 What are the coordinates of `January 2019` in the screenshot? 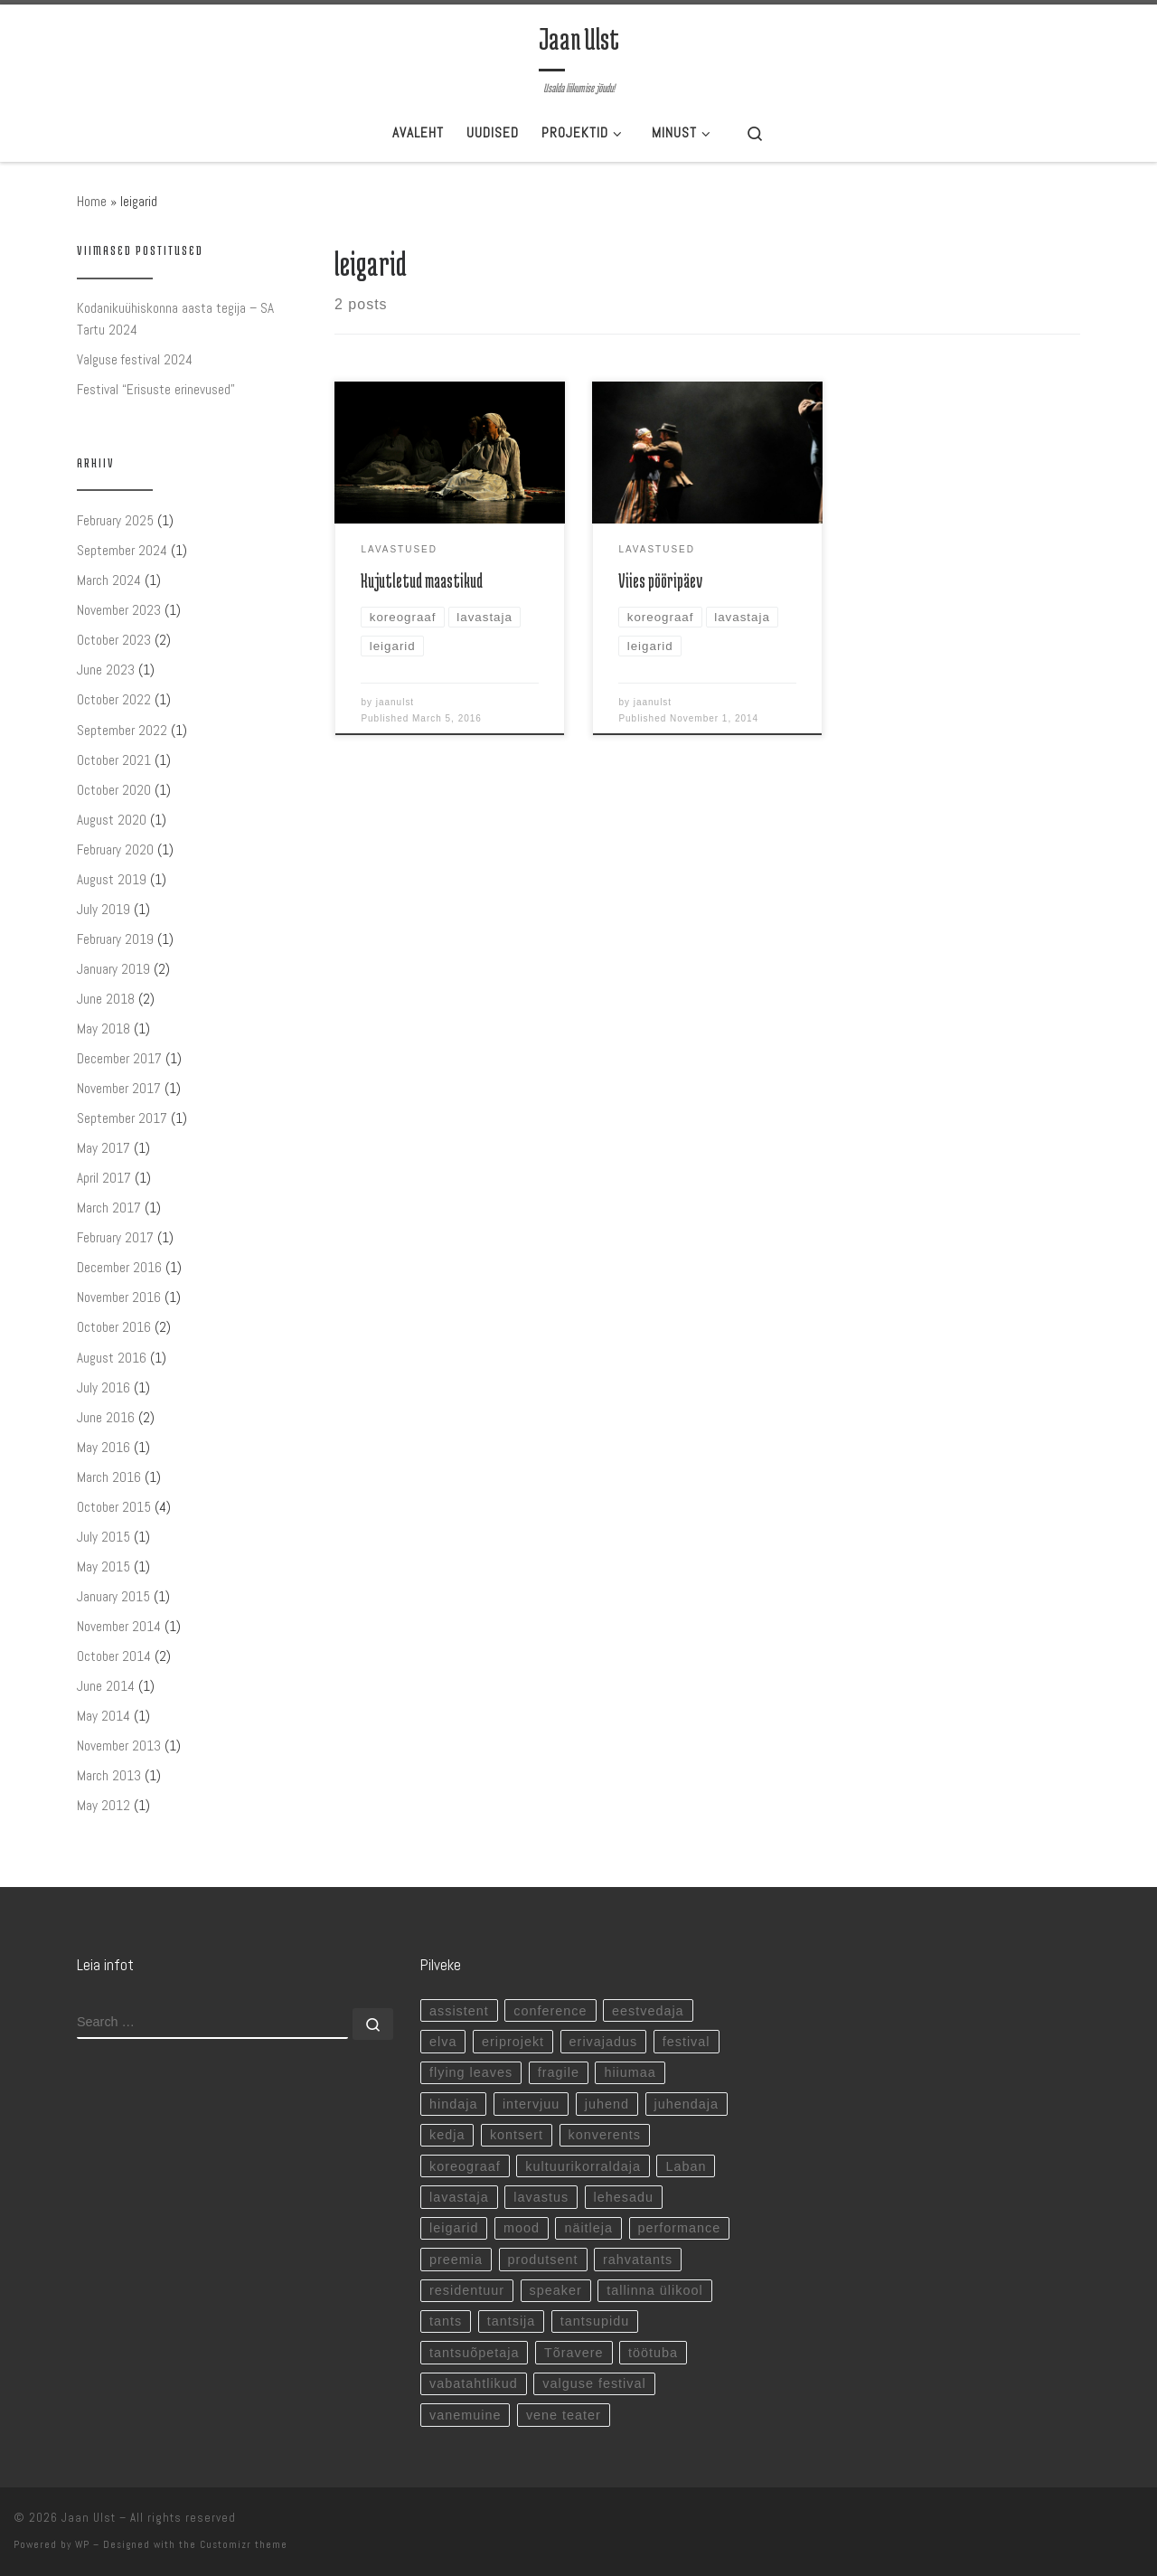 It's located at (113, 968).